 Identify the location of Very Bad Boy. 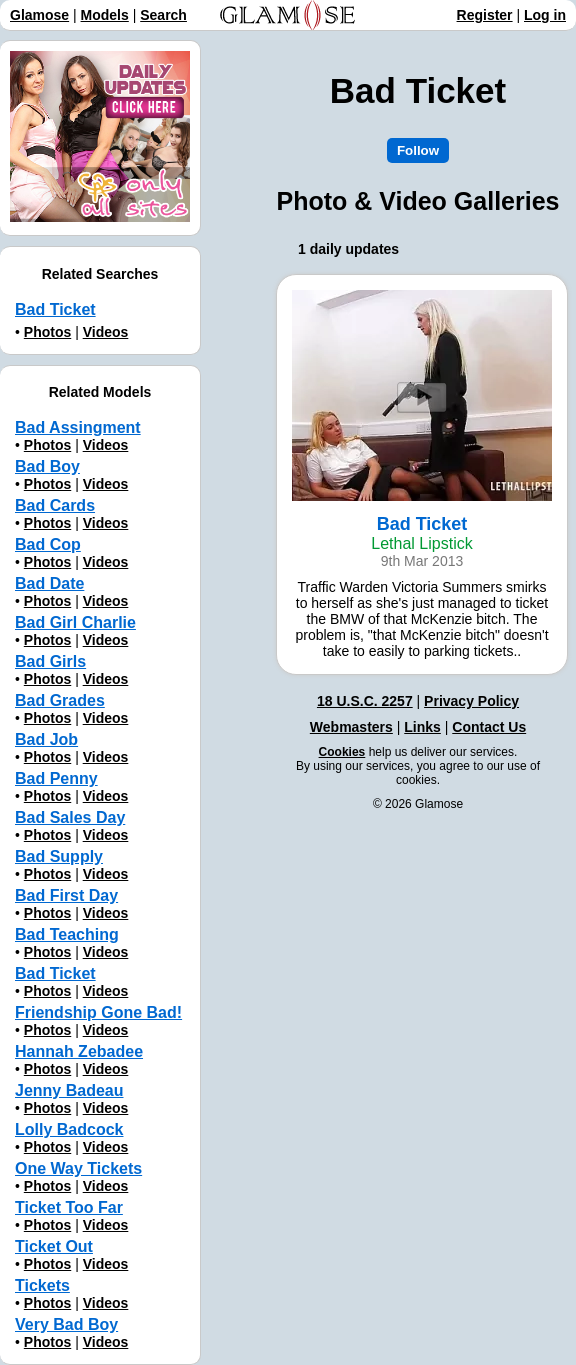
(66, 1324).